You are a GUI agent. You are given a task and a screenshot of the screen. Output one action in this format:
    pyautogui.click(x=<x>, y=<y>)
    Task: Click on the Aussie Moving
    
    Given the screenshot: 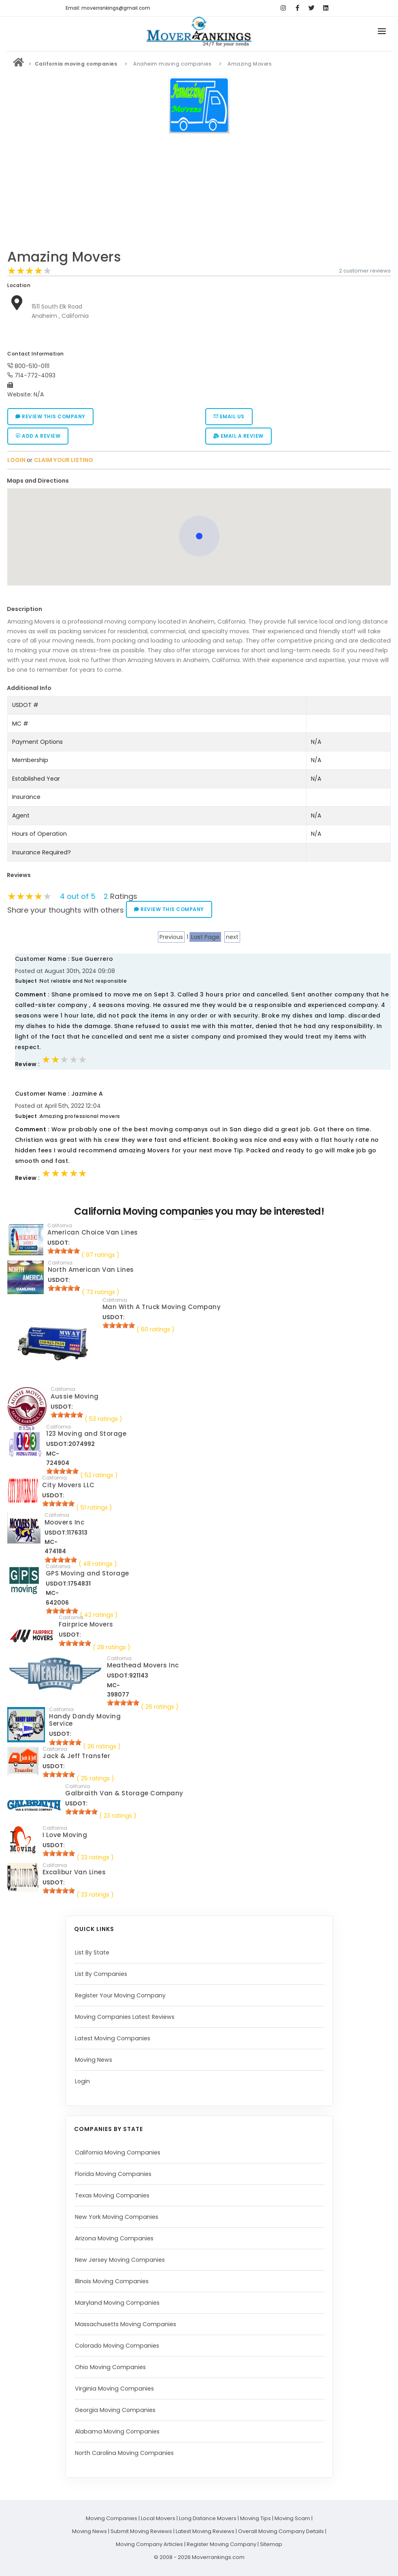 What is the action you would take?
    pyautogui.click(x=75, y=1396)
    